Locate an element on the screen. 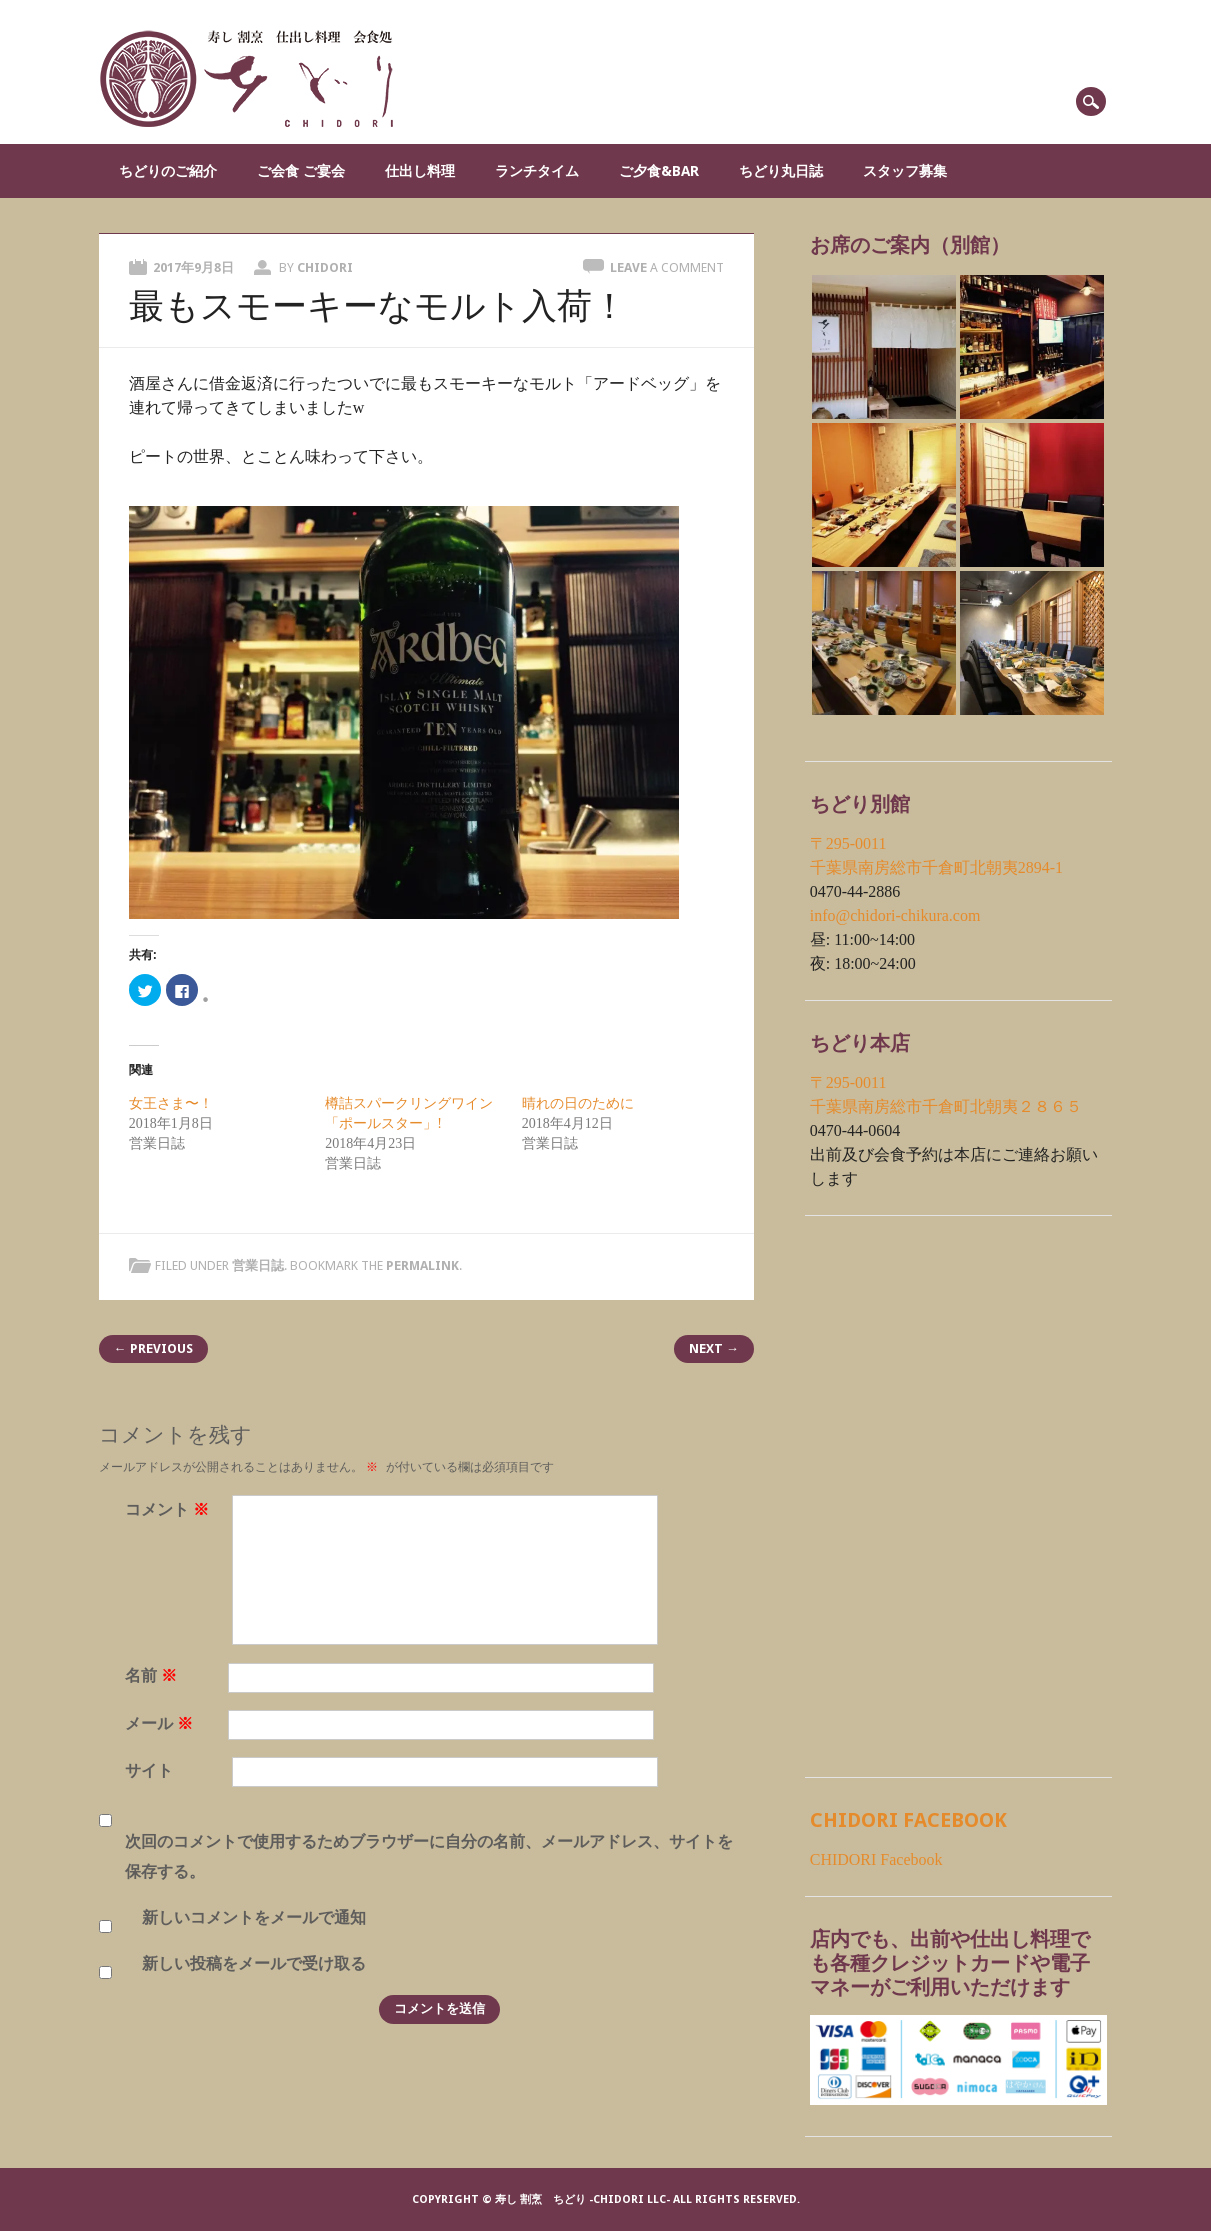  メール is located at coordinates (161, 1723).